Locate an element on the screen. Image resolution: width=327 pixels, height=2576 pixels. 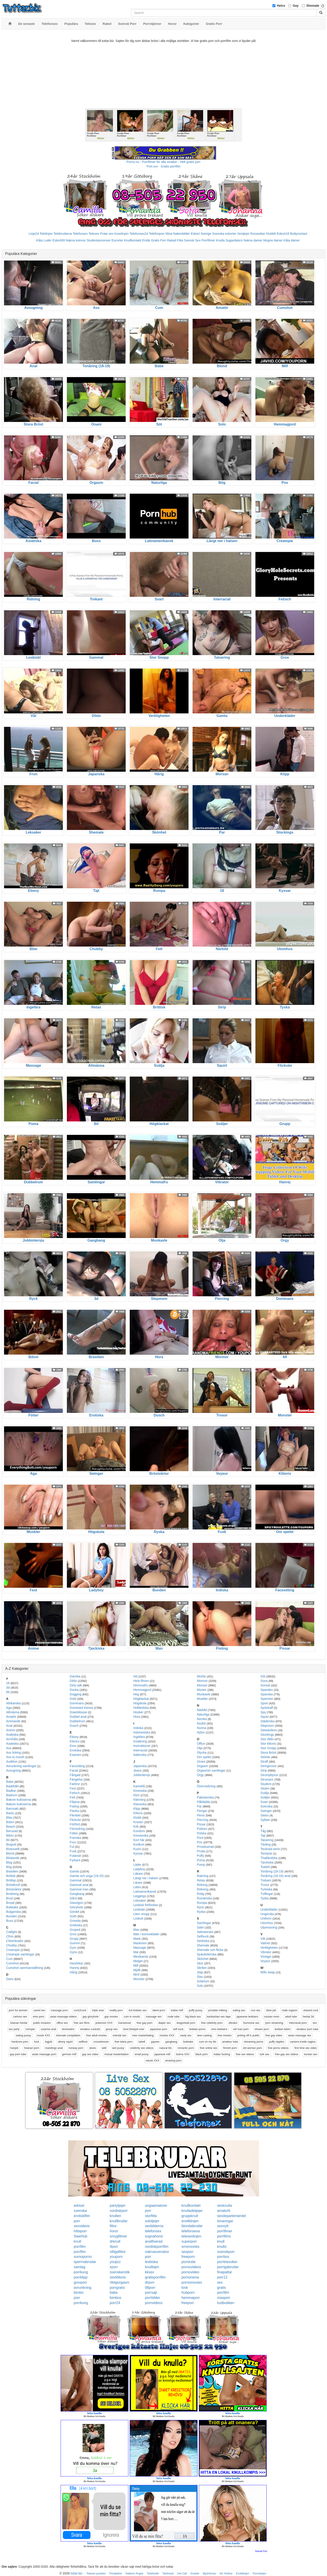
Latex is located at coordinates (137, 1887).